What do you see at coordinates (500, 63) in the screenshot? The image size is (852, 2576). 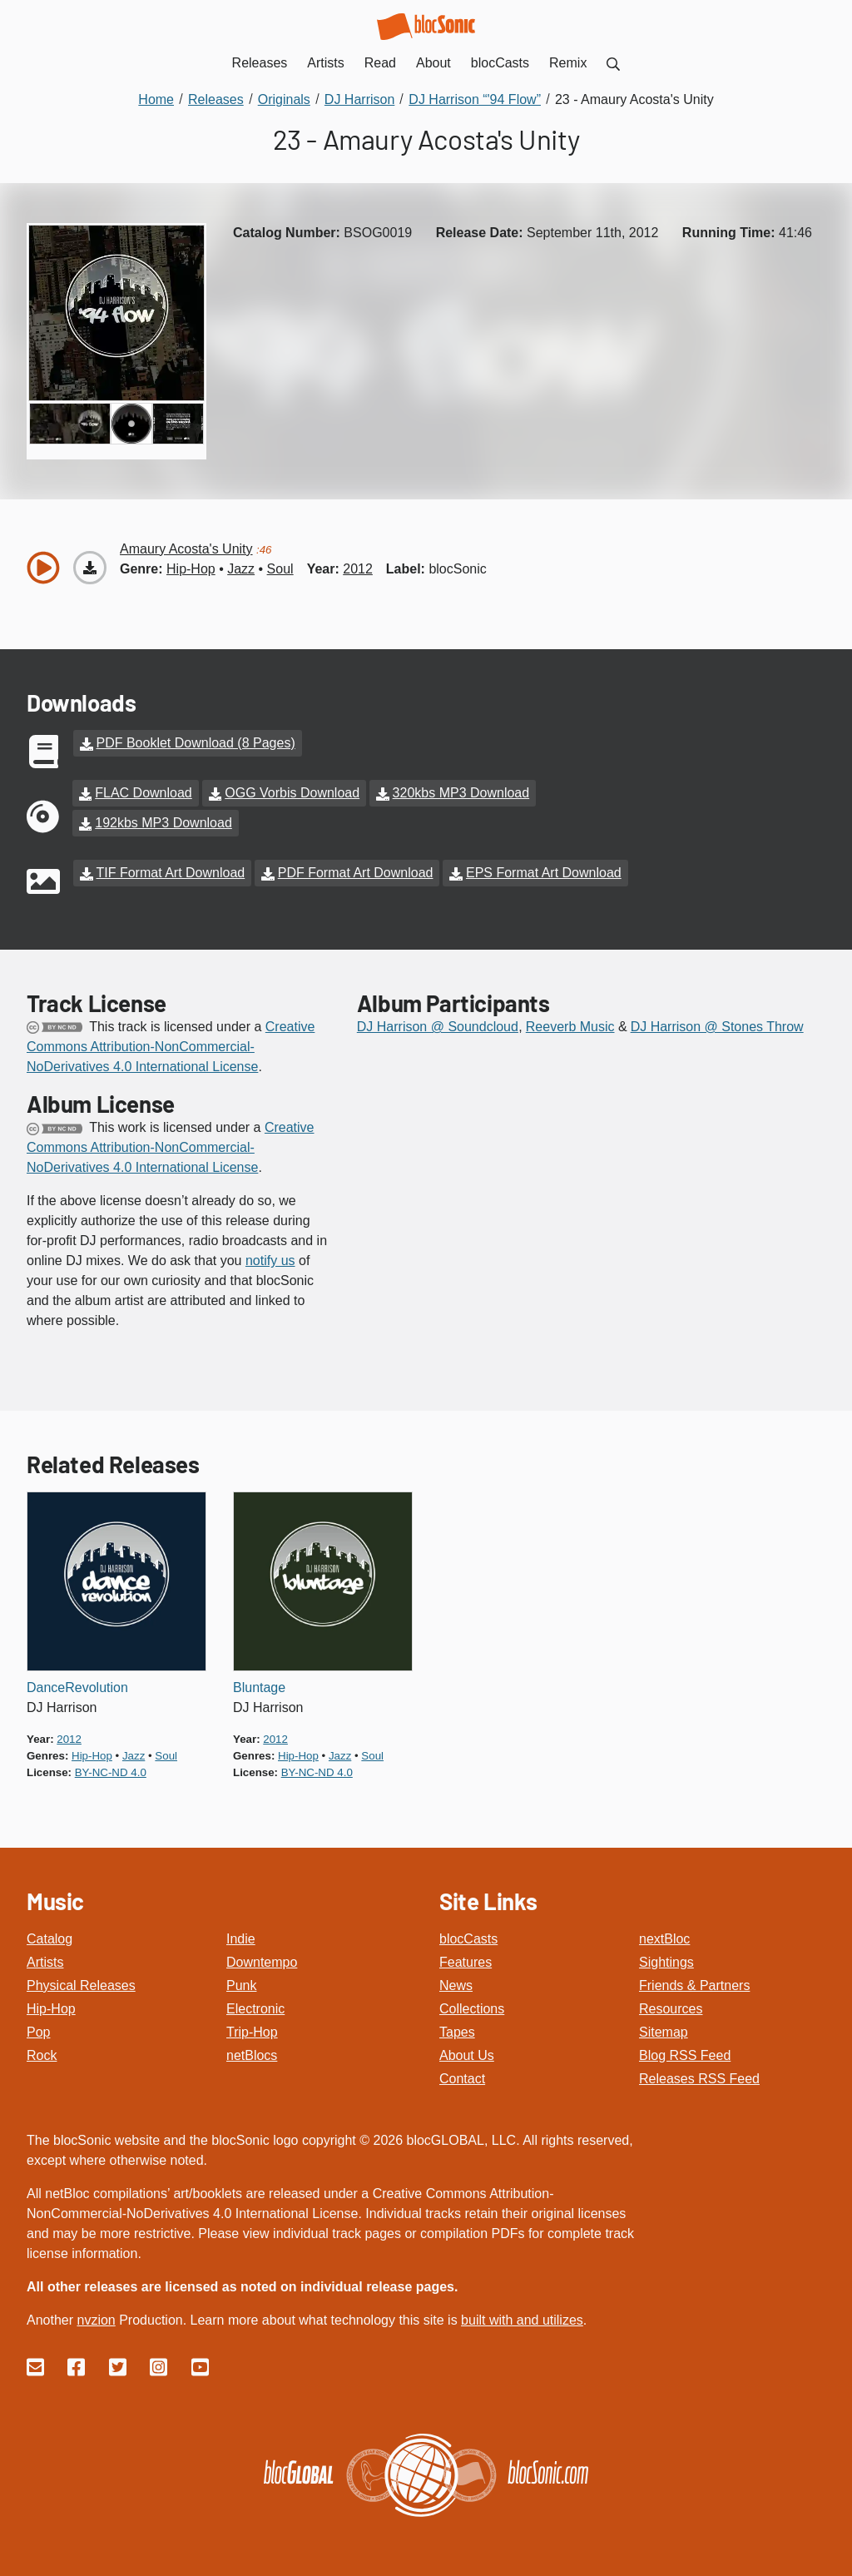 I see `blocCasts [menuitem]` at bounding box center [500, 63].